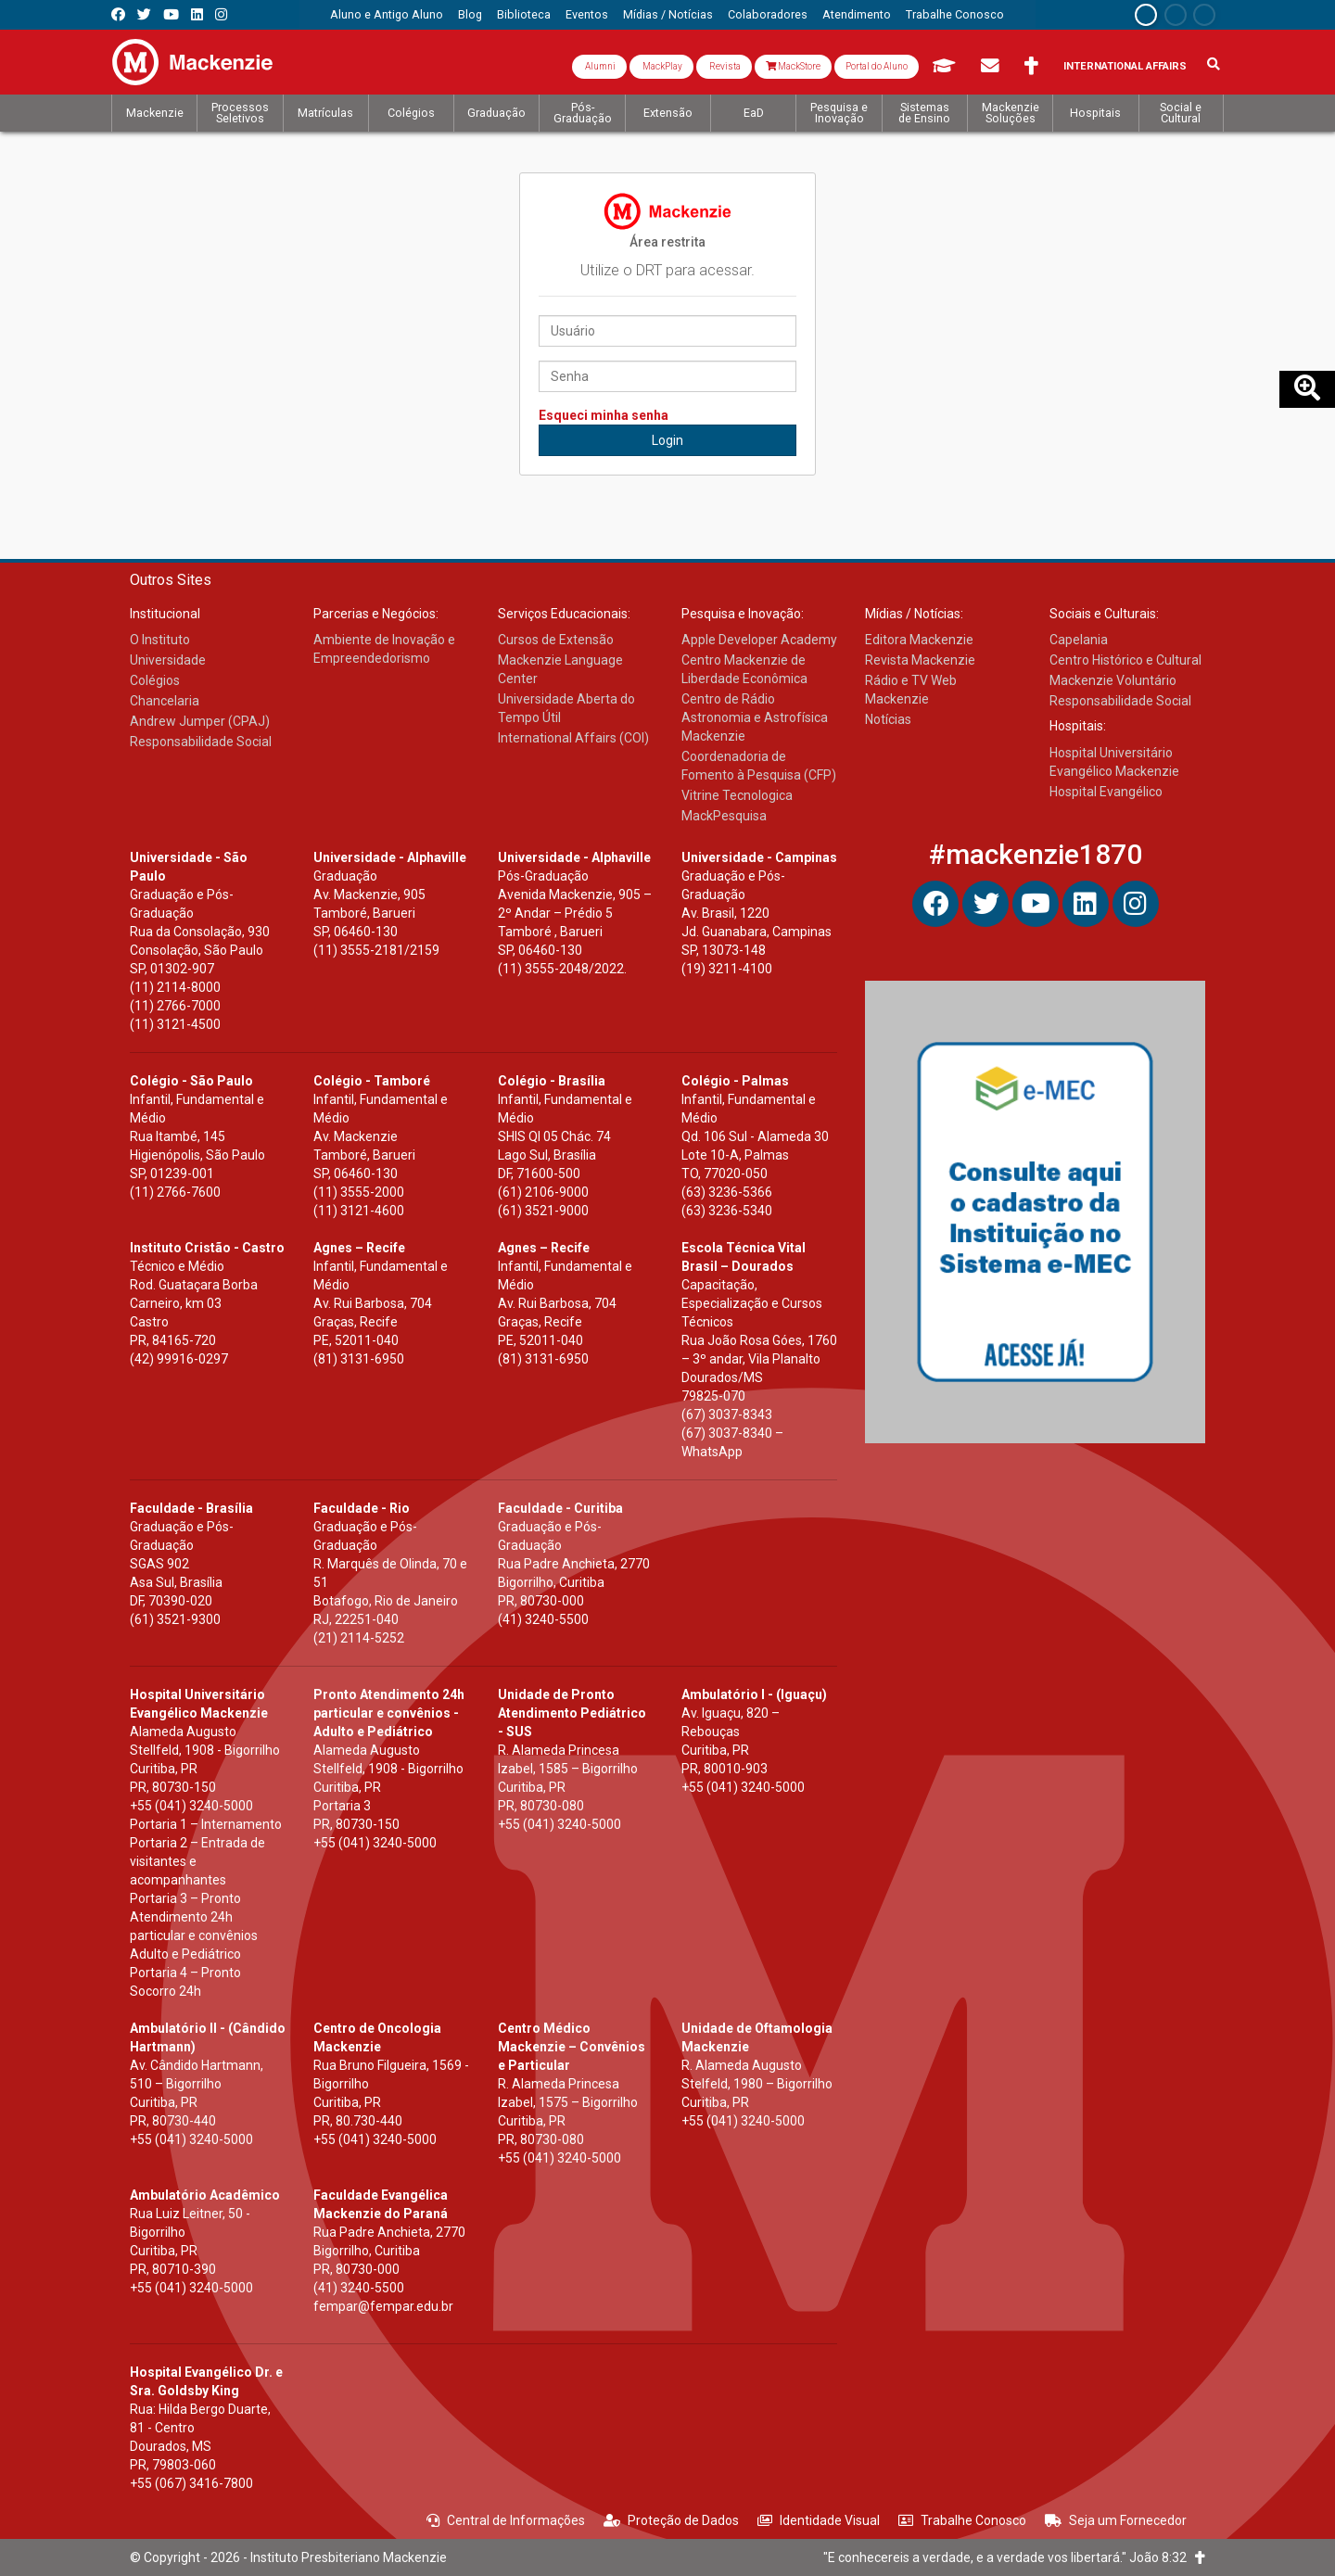 Image resolution: width=1335 pixels, height=2576 pixels. What do you see at coordinates (671, 2520) in the screenshot?
I see `Proteção de Dados` at bounding box center [671, 2520].